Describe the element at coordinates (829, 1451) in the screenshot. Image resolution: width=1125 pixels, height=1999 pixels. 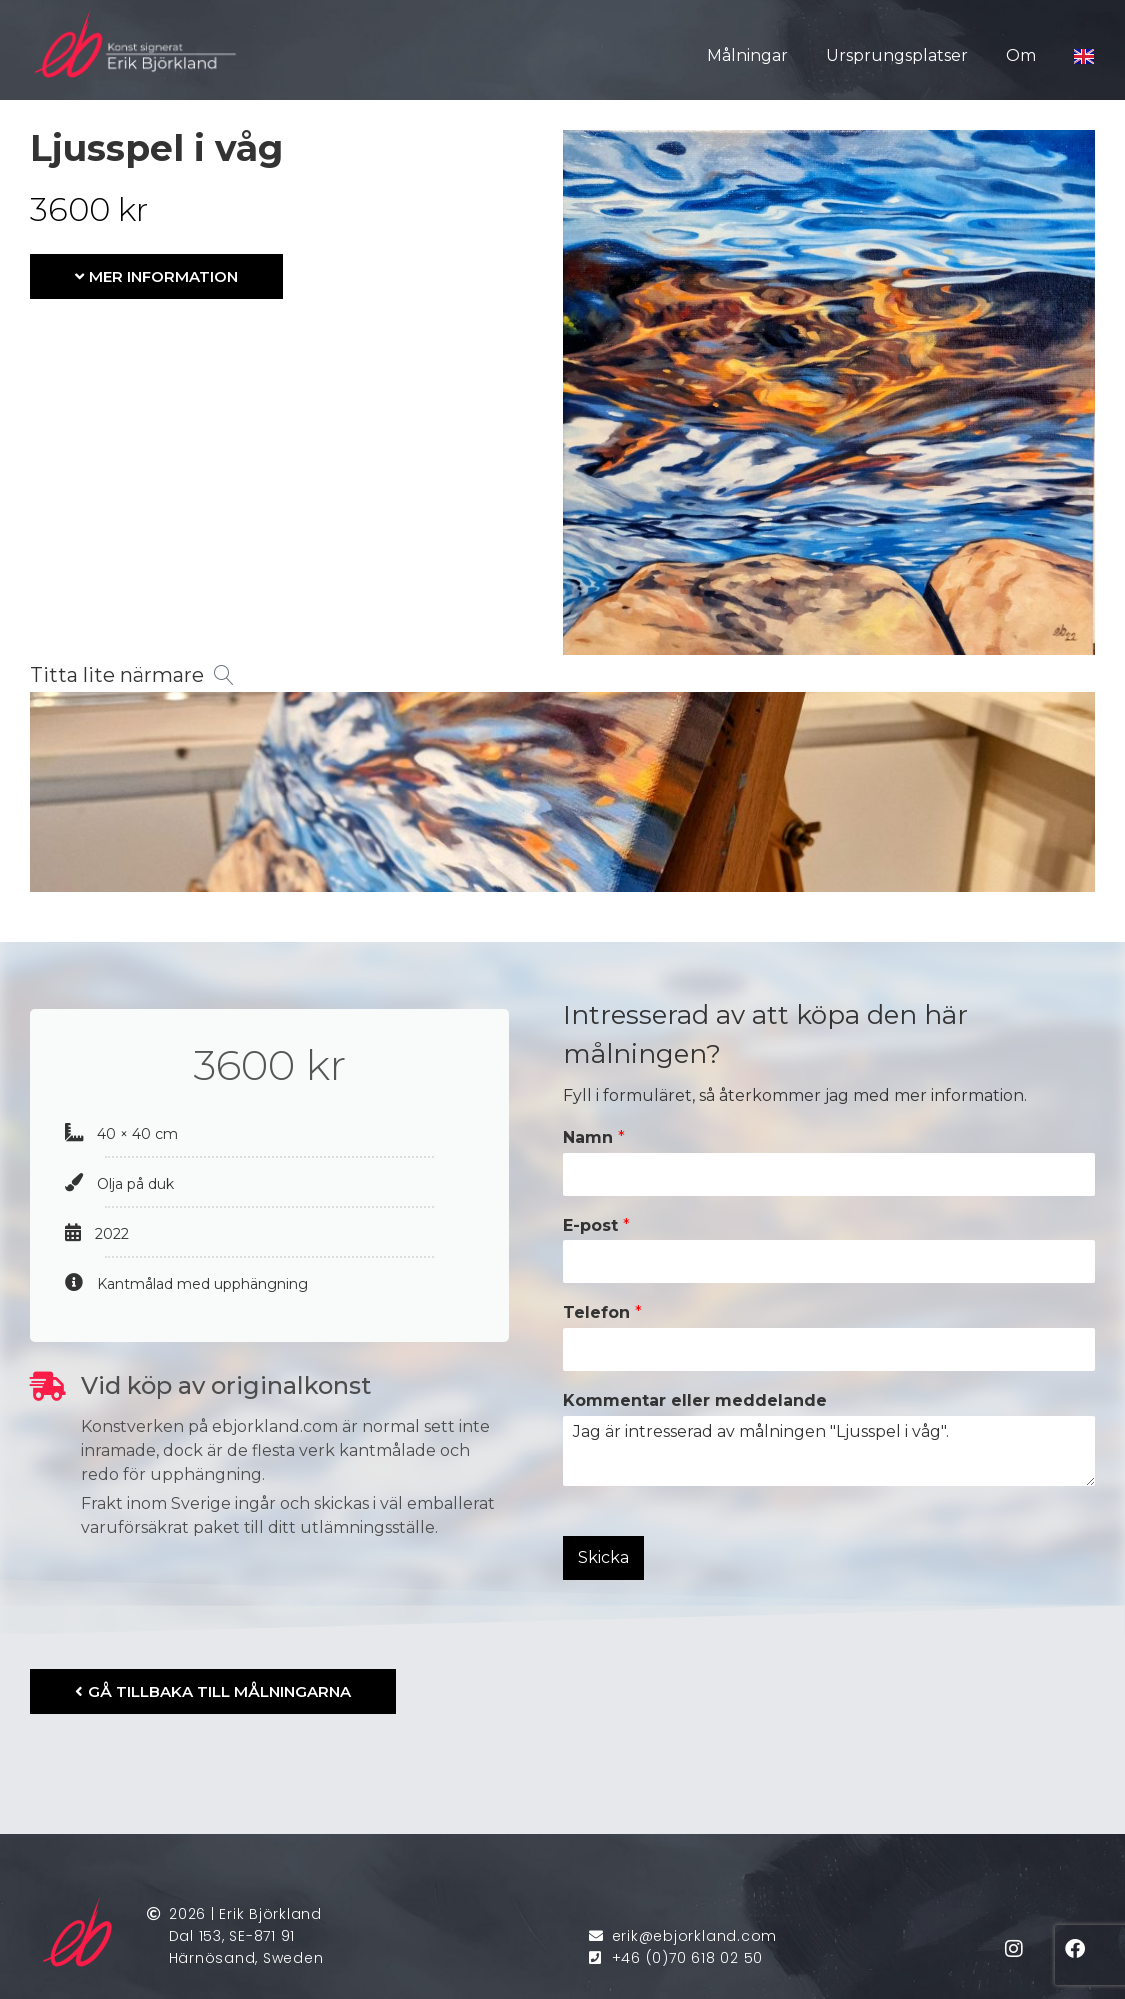
I see `Jag är intresserad av målningen "Ljusspel i våg".` at that location.